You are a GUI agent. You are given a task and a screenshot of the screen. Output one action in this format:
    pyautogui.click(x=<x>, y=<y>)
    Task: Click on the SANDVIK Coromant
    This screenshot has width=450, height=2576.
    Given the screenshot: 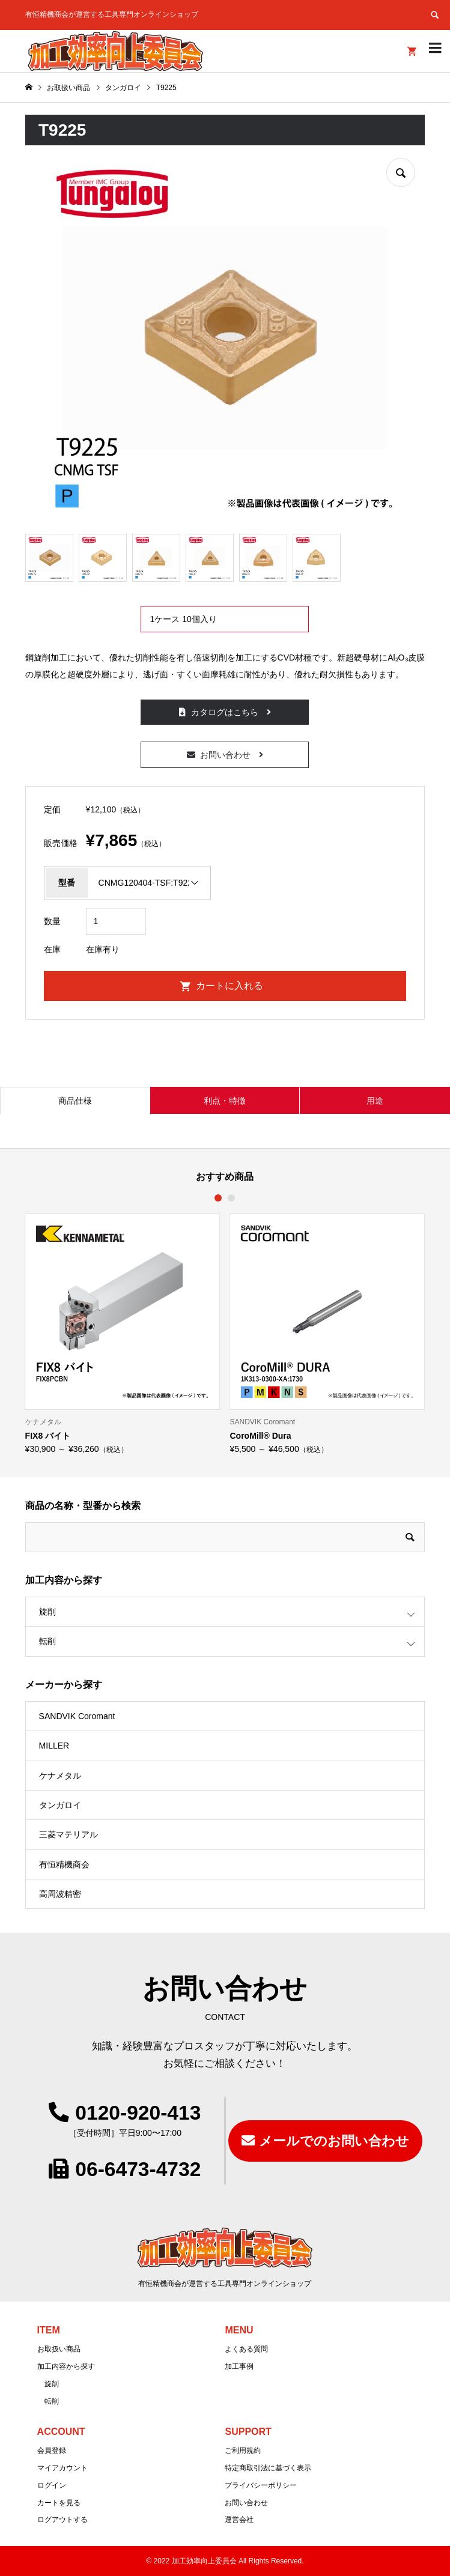 What is the action you would take?
    pyautogui.click(x=77, y=1716)
    